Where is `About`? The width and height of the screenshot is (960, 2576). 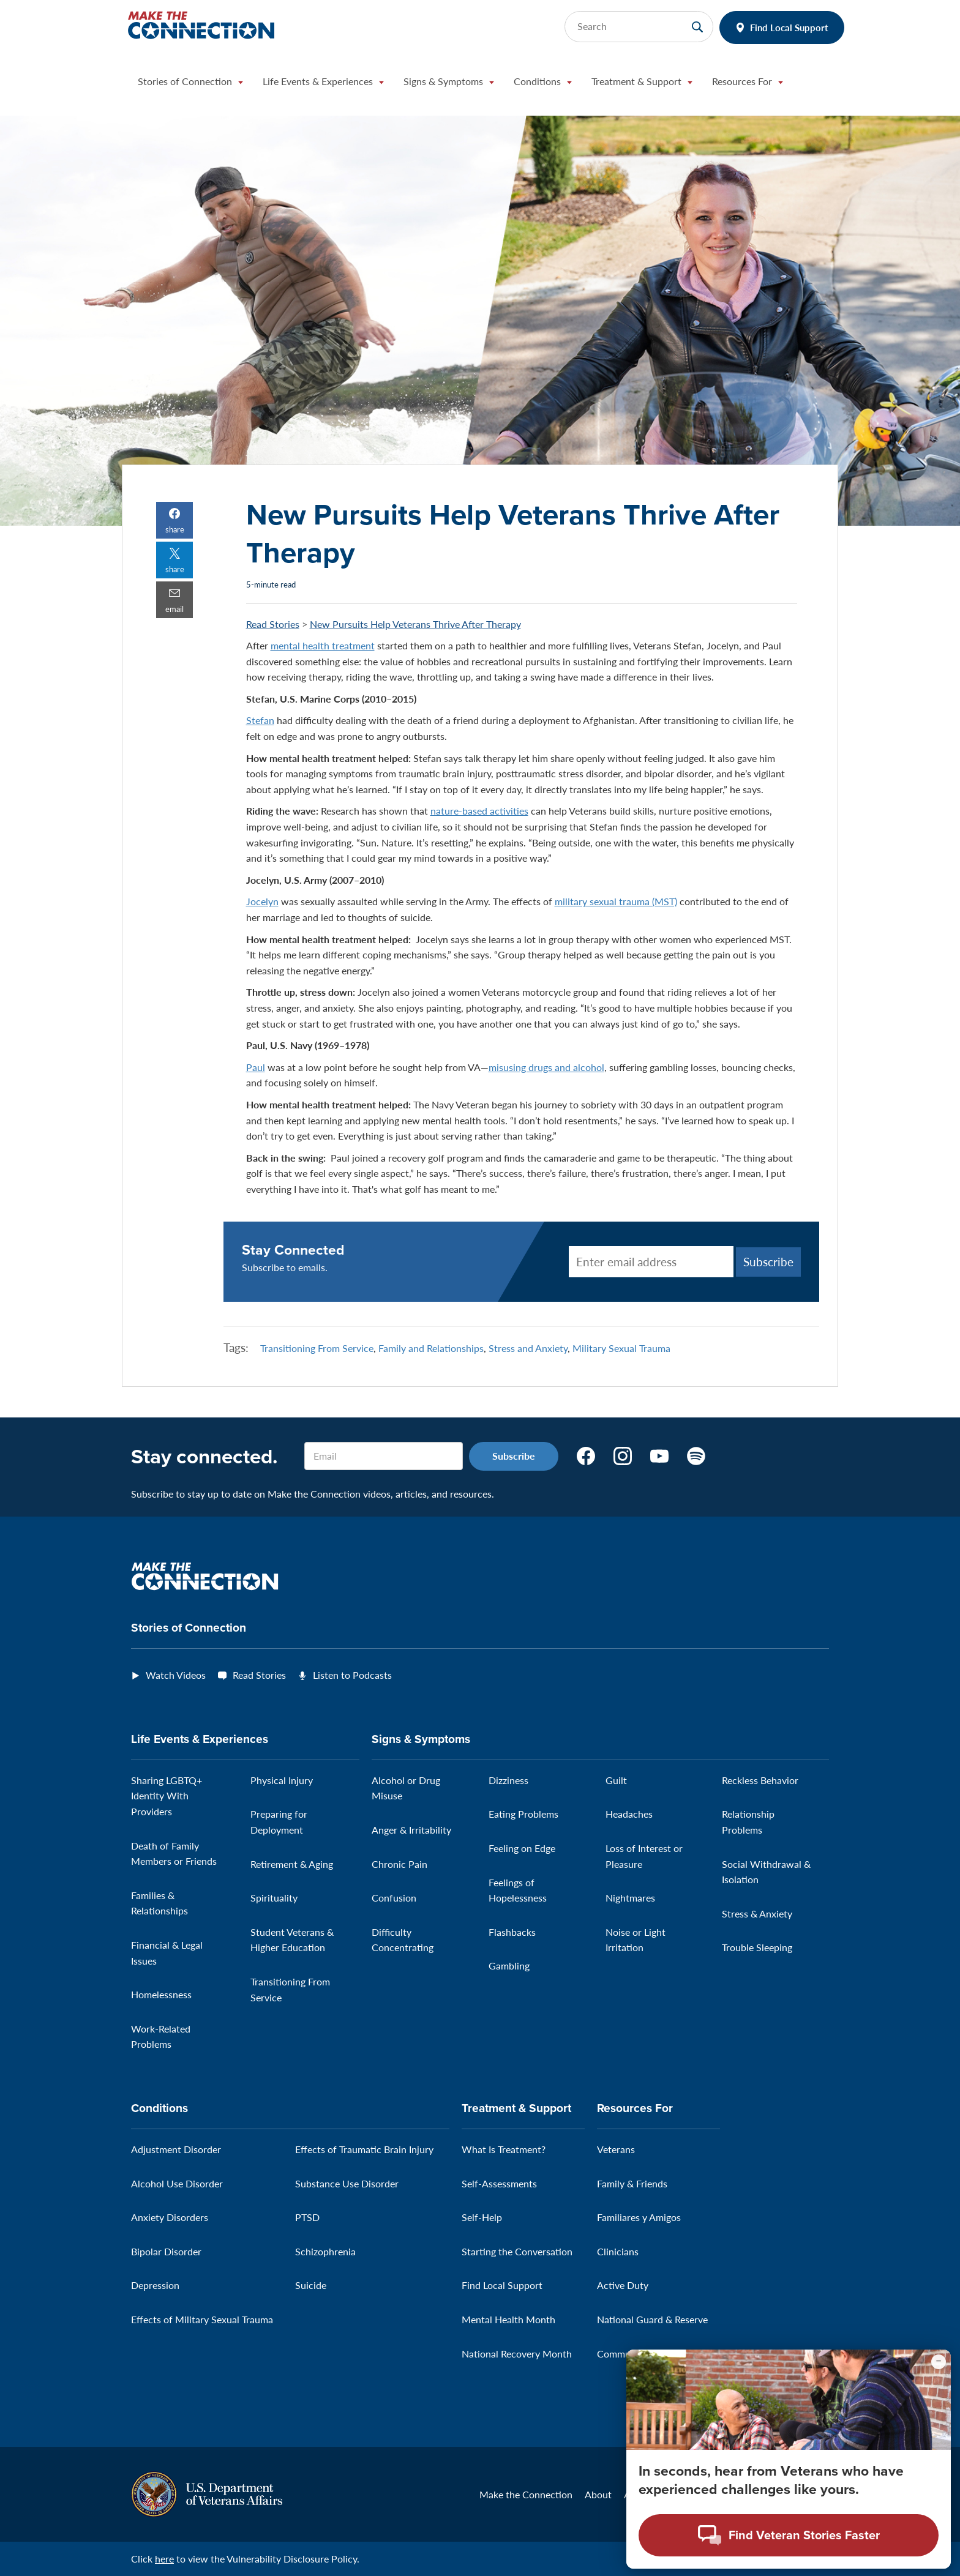 About is located at coordinates (598, 2494).